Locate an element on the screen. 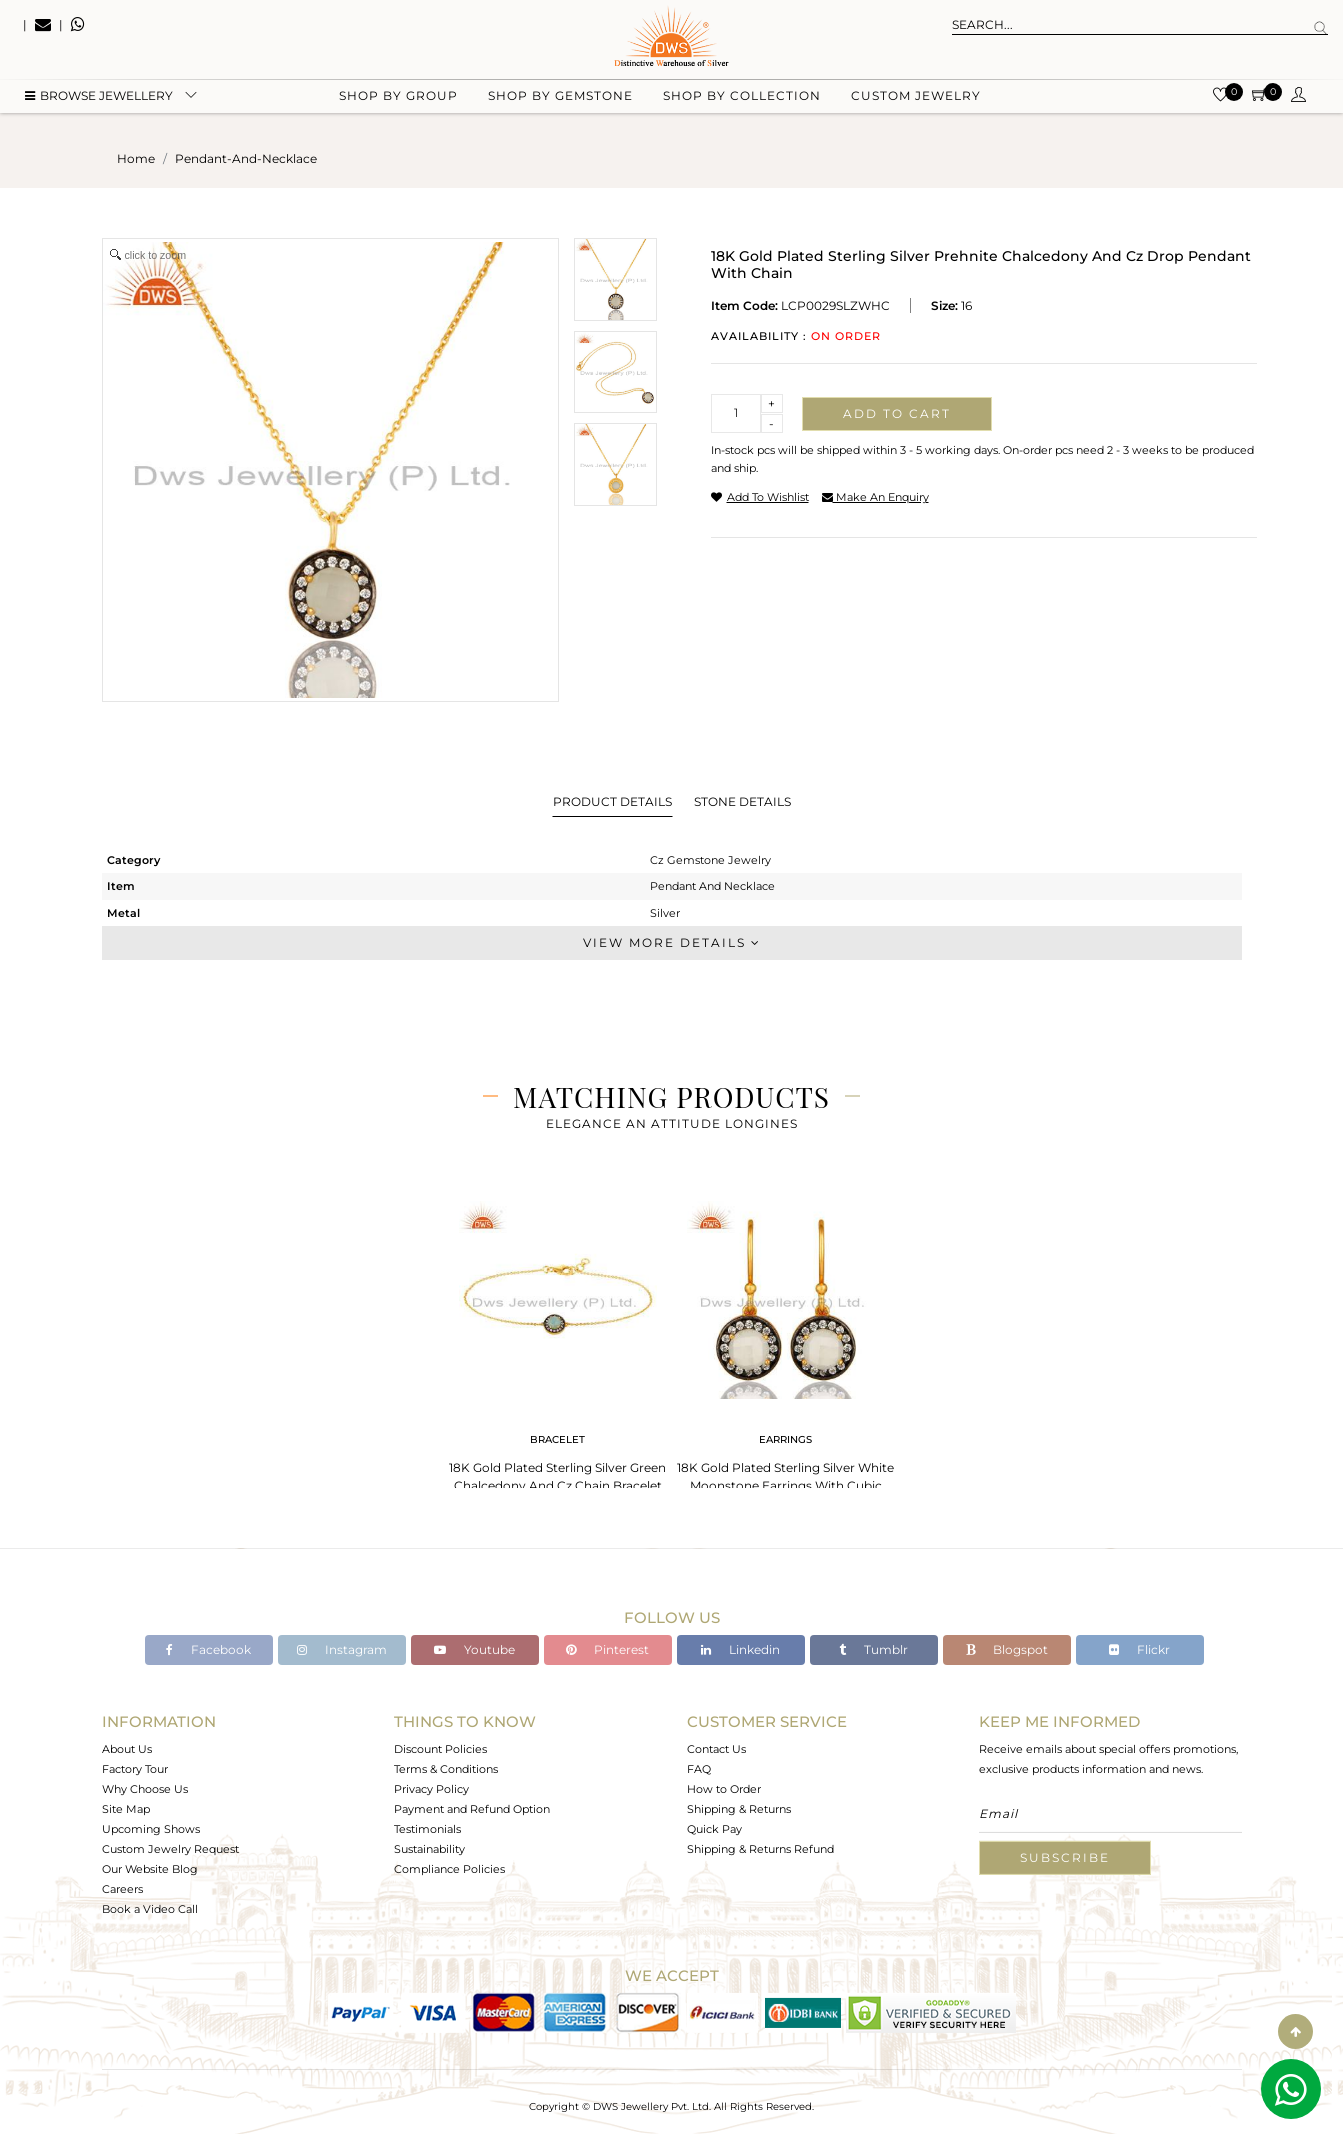 Image resolution: width=1343 pixels, height=2134 pixels. Stone Details [tab] is located at coordinates (742, 801).